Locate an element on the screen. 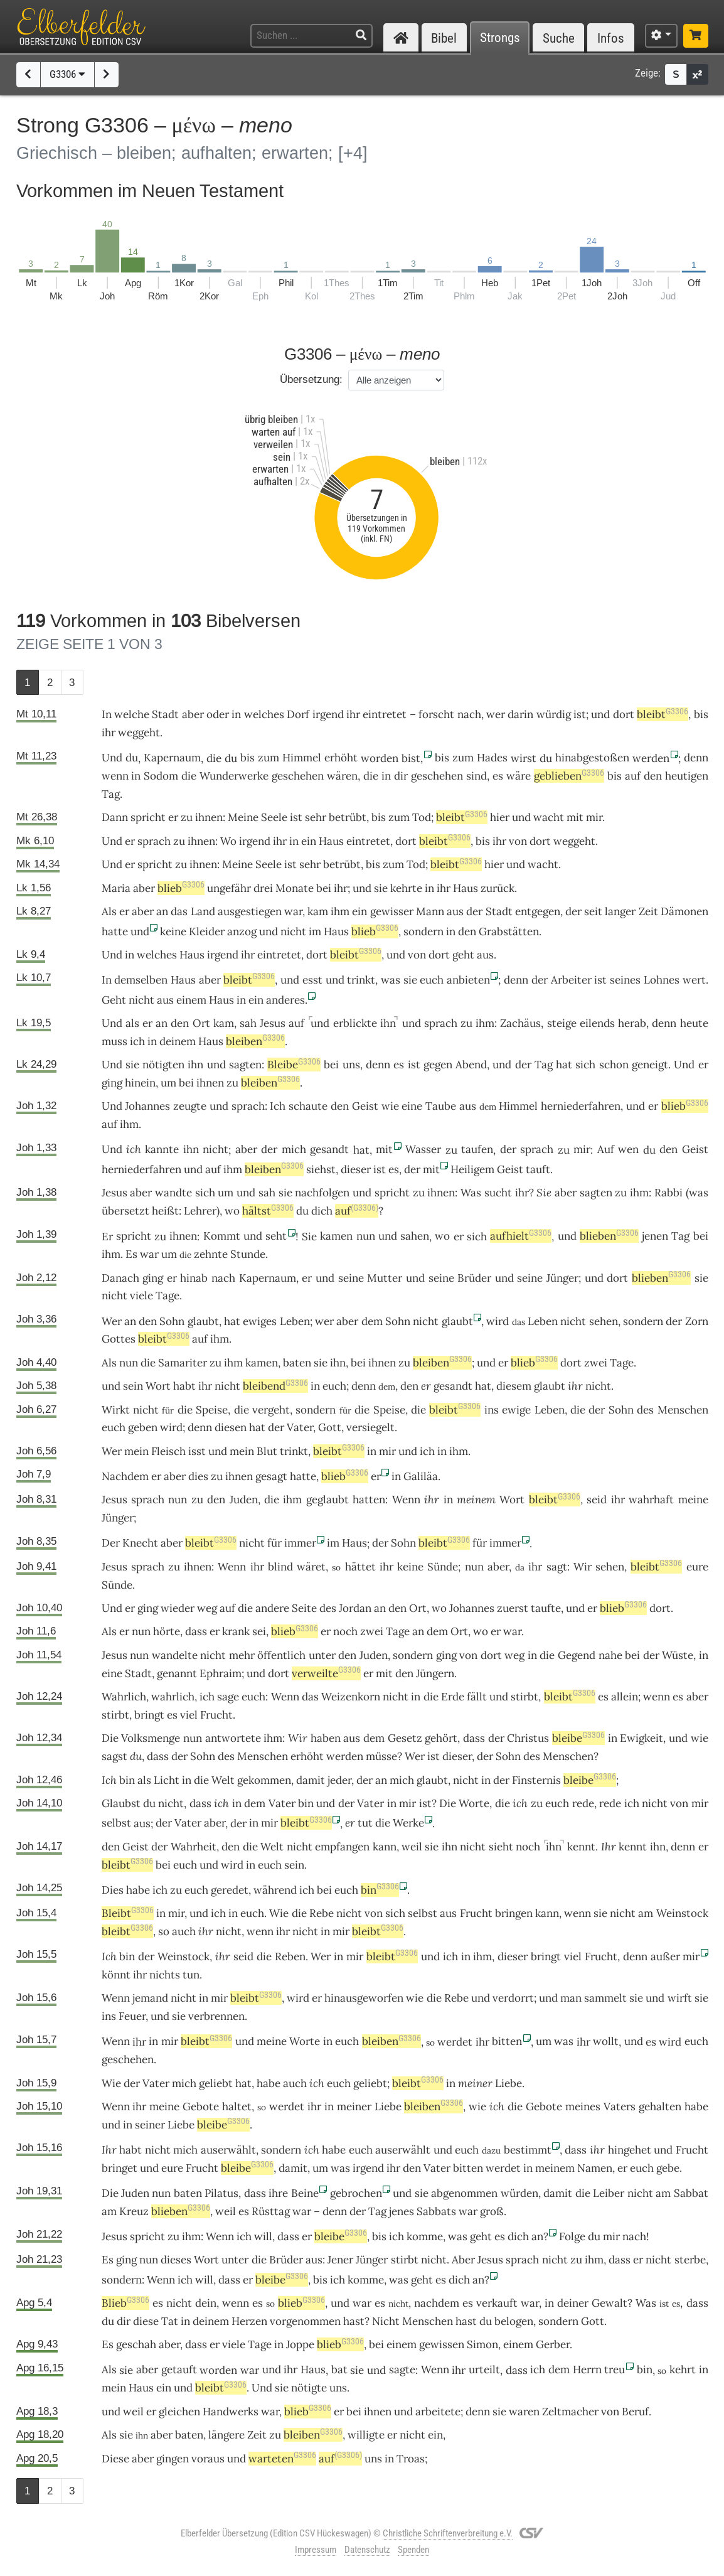 Image resolution: width=724 pixels, height=2576 pixels. nachfolgen is located at coordinates (322, 1192).